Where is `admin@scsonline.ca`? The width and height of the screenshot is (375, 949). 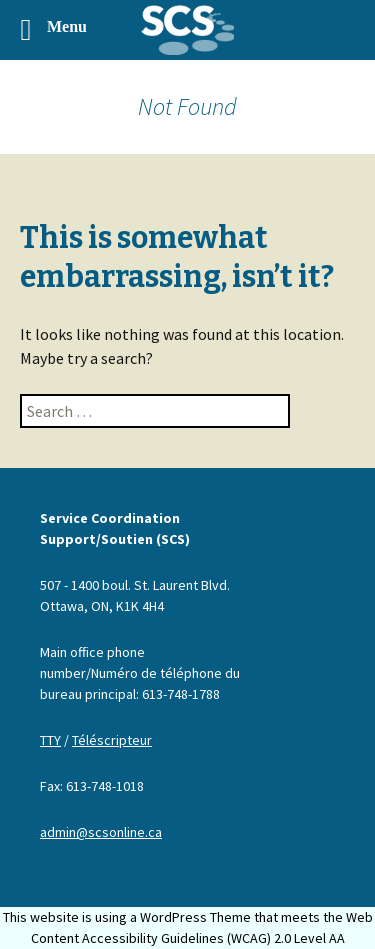
admin@scsonline.ca is located at coordinates (101, 832).